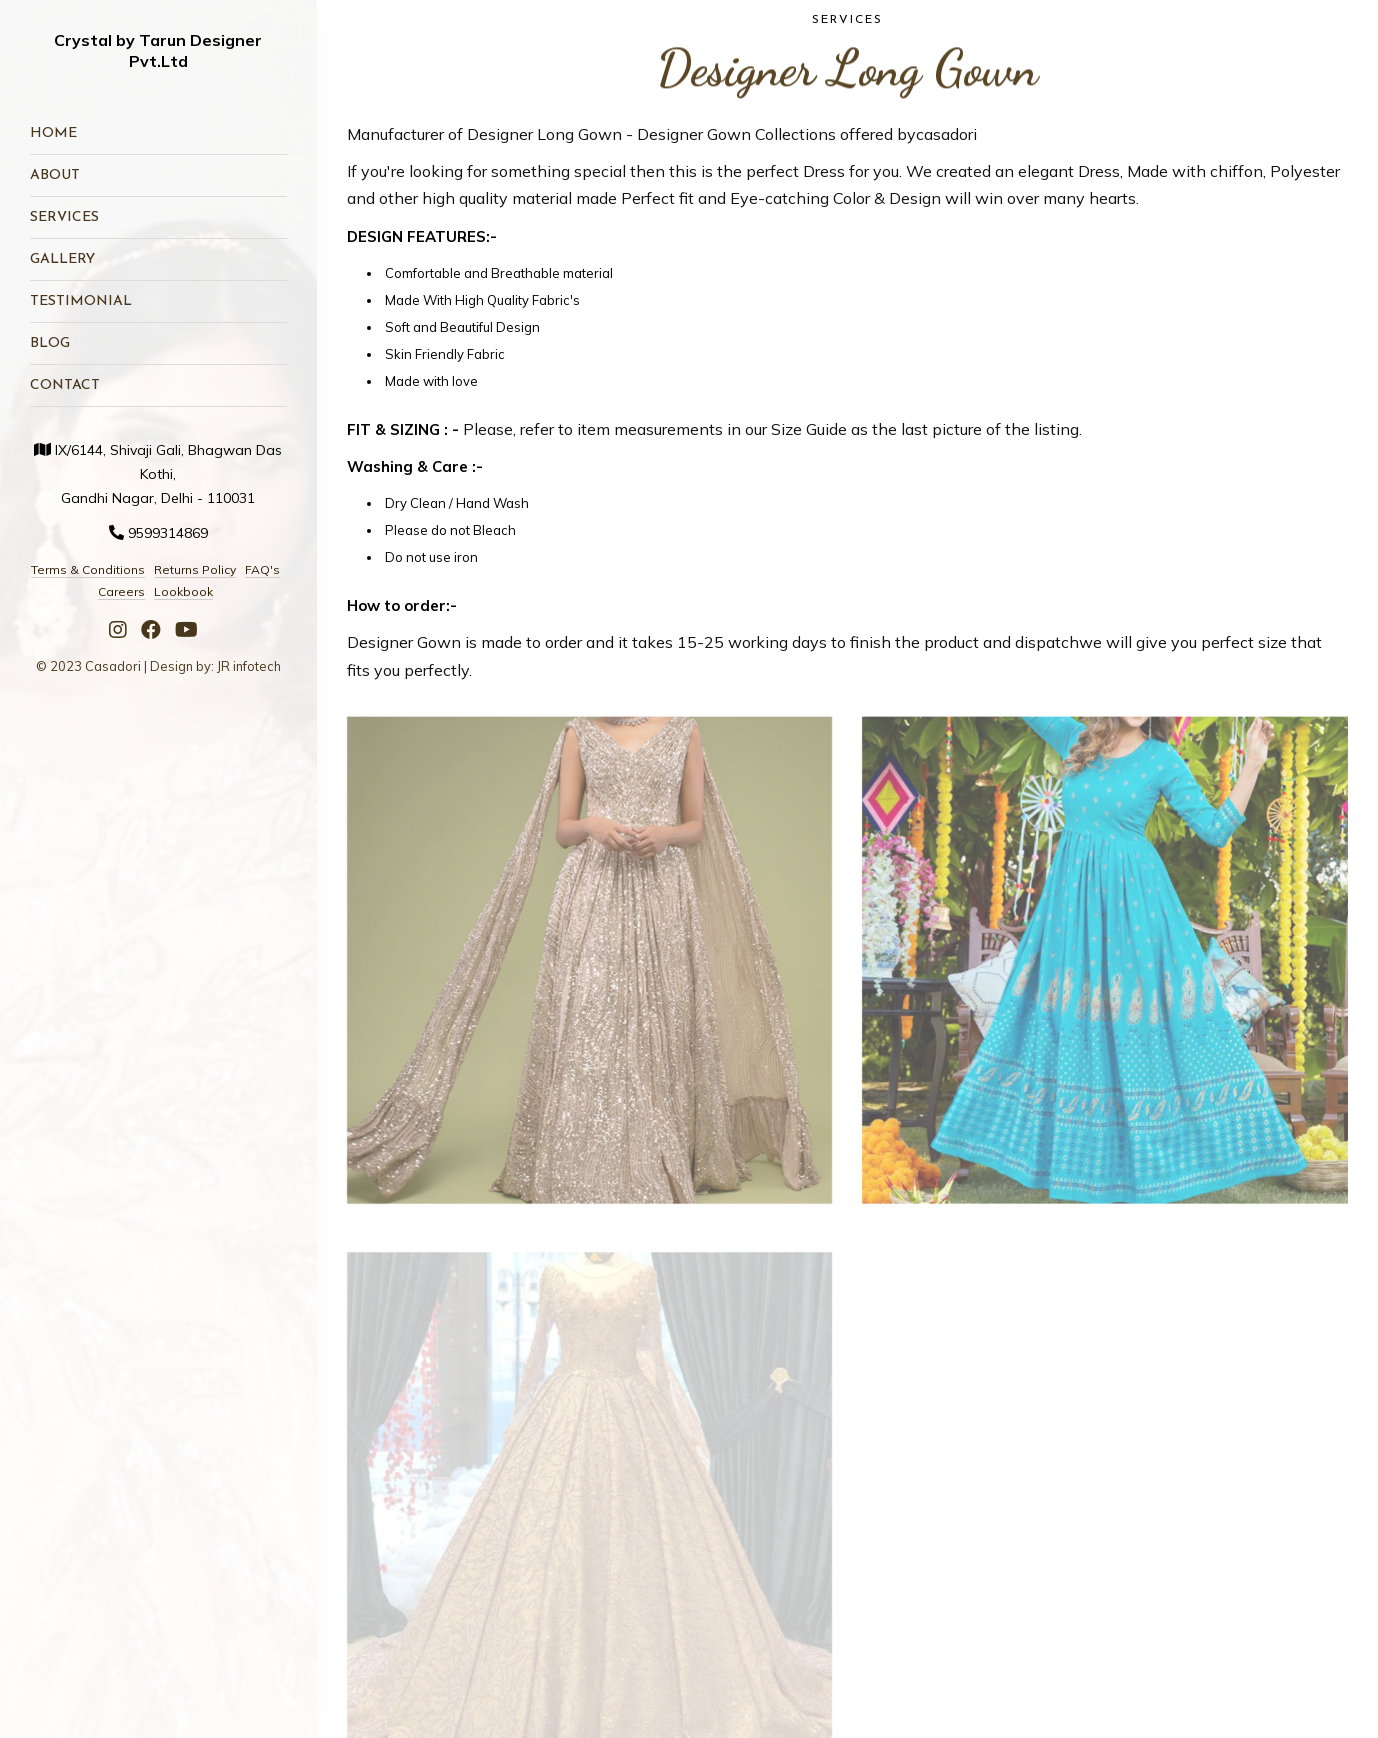 This screenshot has height=1738, width=1378. I want to click on Lookbook, so click(183, 591).